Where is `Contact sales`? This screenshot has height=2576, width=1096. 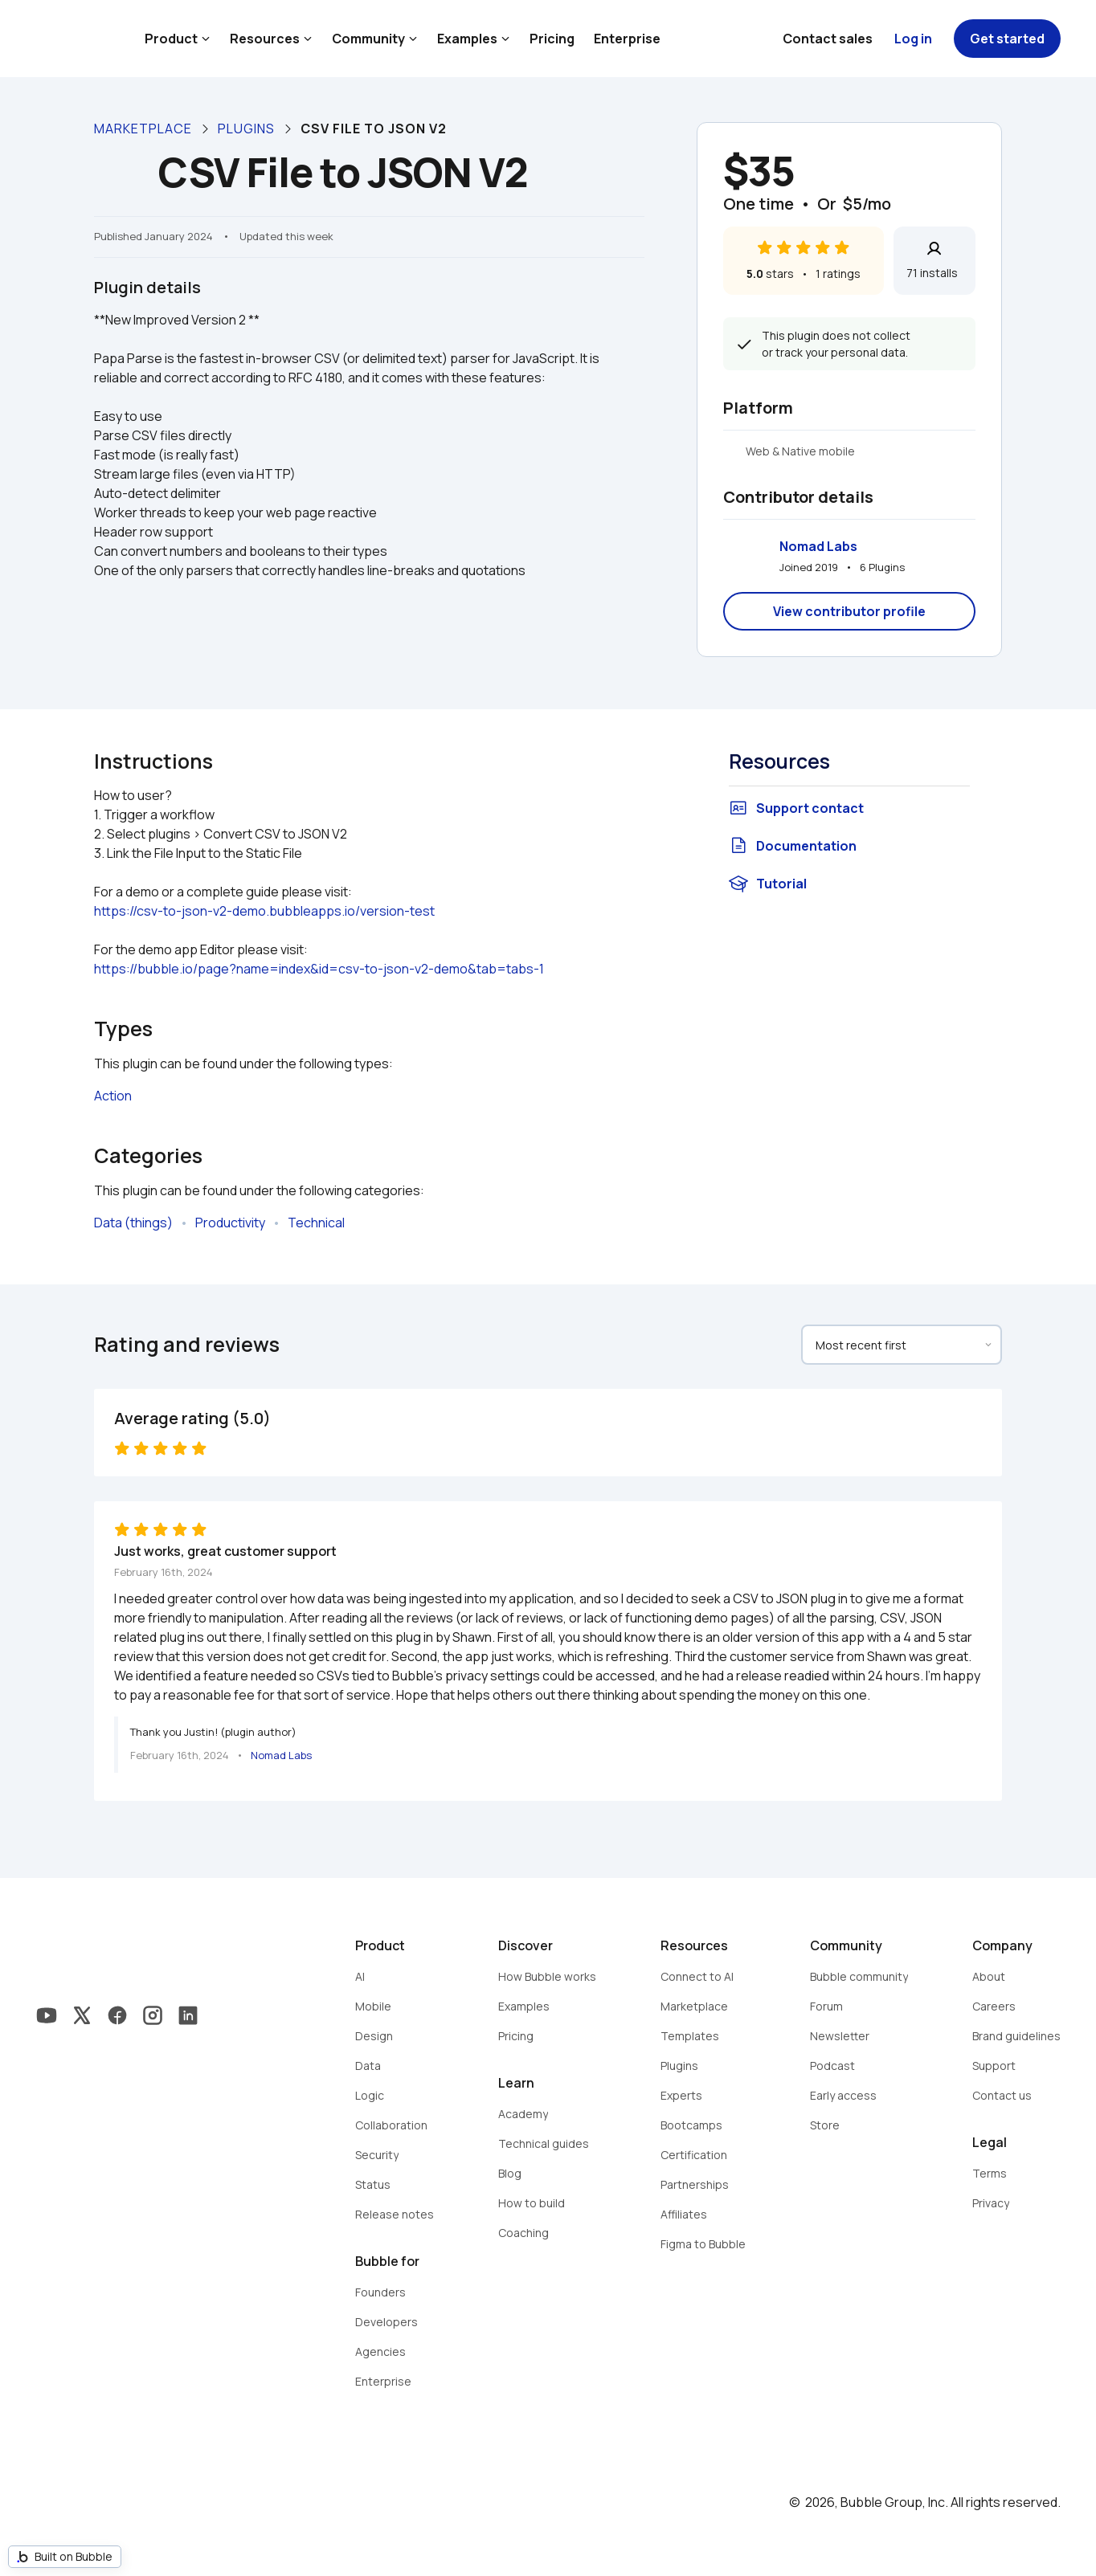 Contact sales is located at coordinates (828, 38).